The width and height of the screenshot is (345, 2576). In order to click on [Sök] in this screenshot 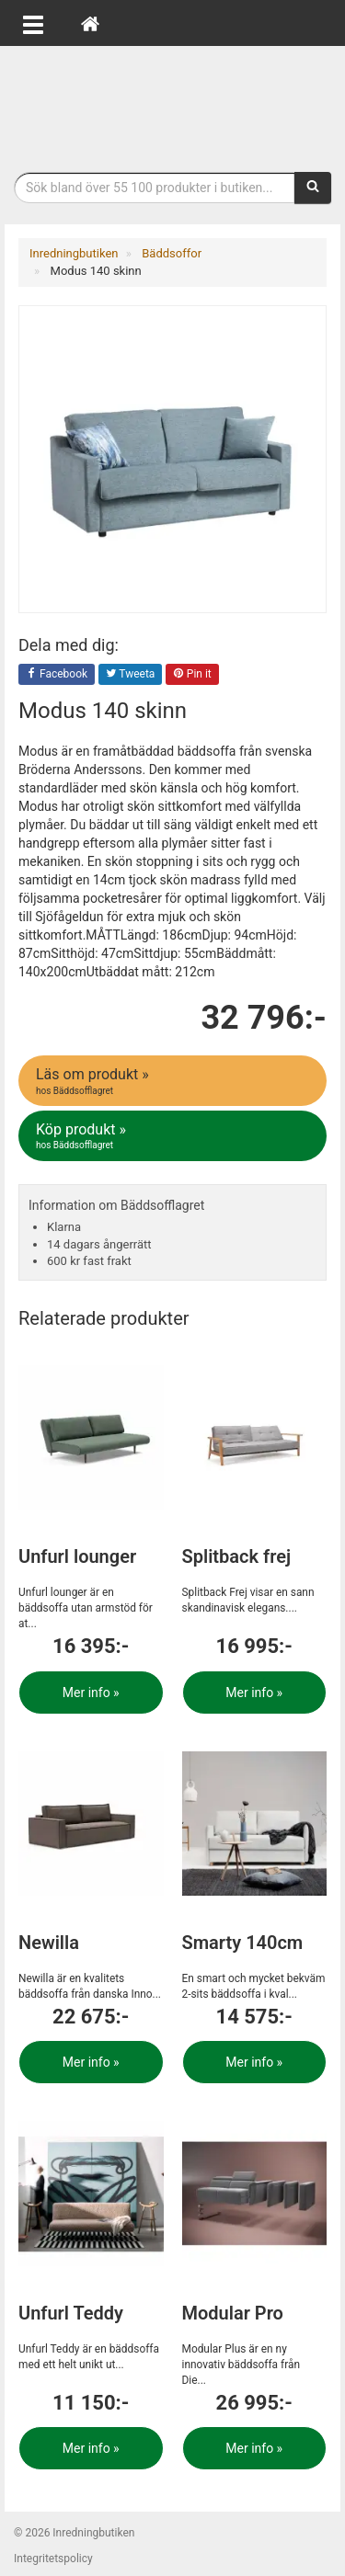, I will do `click(312, 187)`.